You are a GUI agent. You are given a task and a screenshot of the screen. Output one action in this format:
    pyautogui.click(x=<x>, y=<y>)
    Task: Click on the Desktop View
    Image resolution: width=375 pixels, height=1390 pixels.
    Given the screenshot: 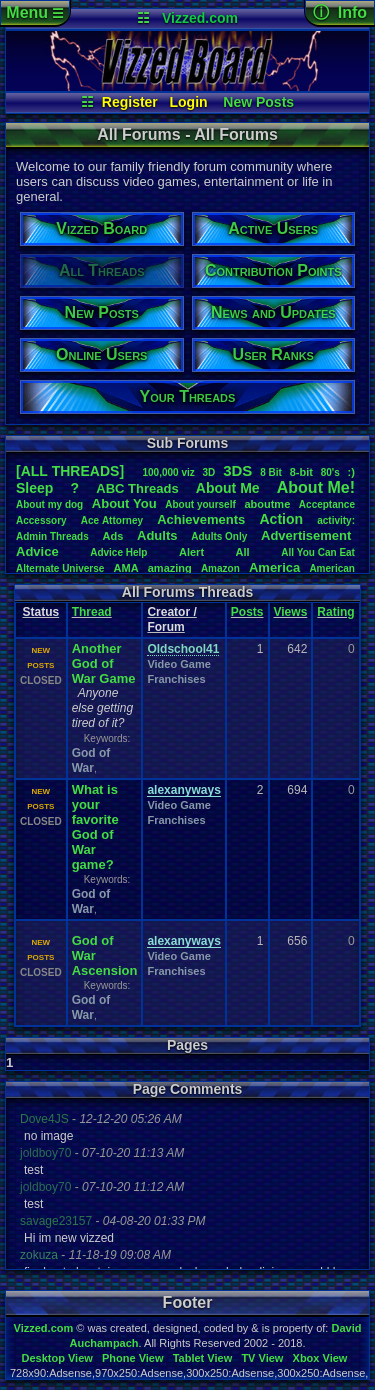 What is the action you would take?
    pyautogui.click(x=56, y=1358)
    